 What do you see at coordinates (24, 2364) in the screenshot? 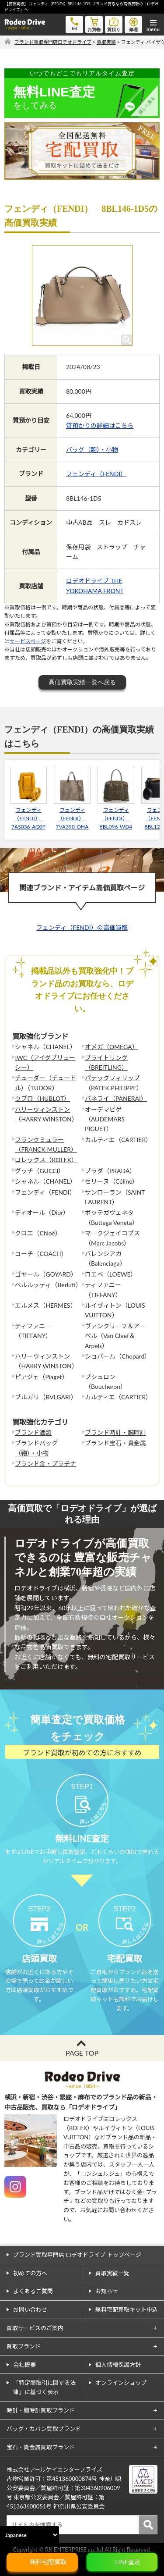
I see `会社概要` at bounding box center [24, 2364].